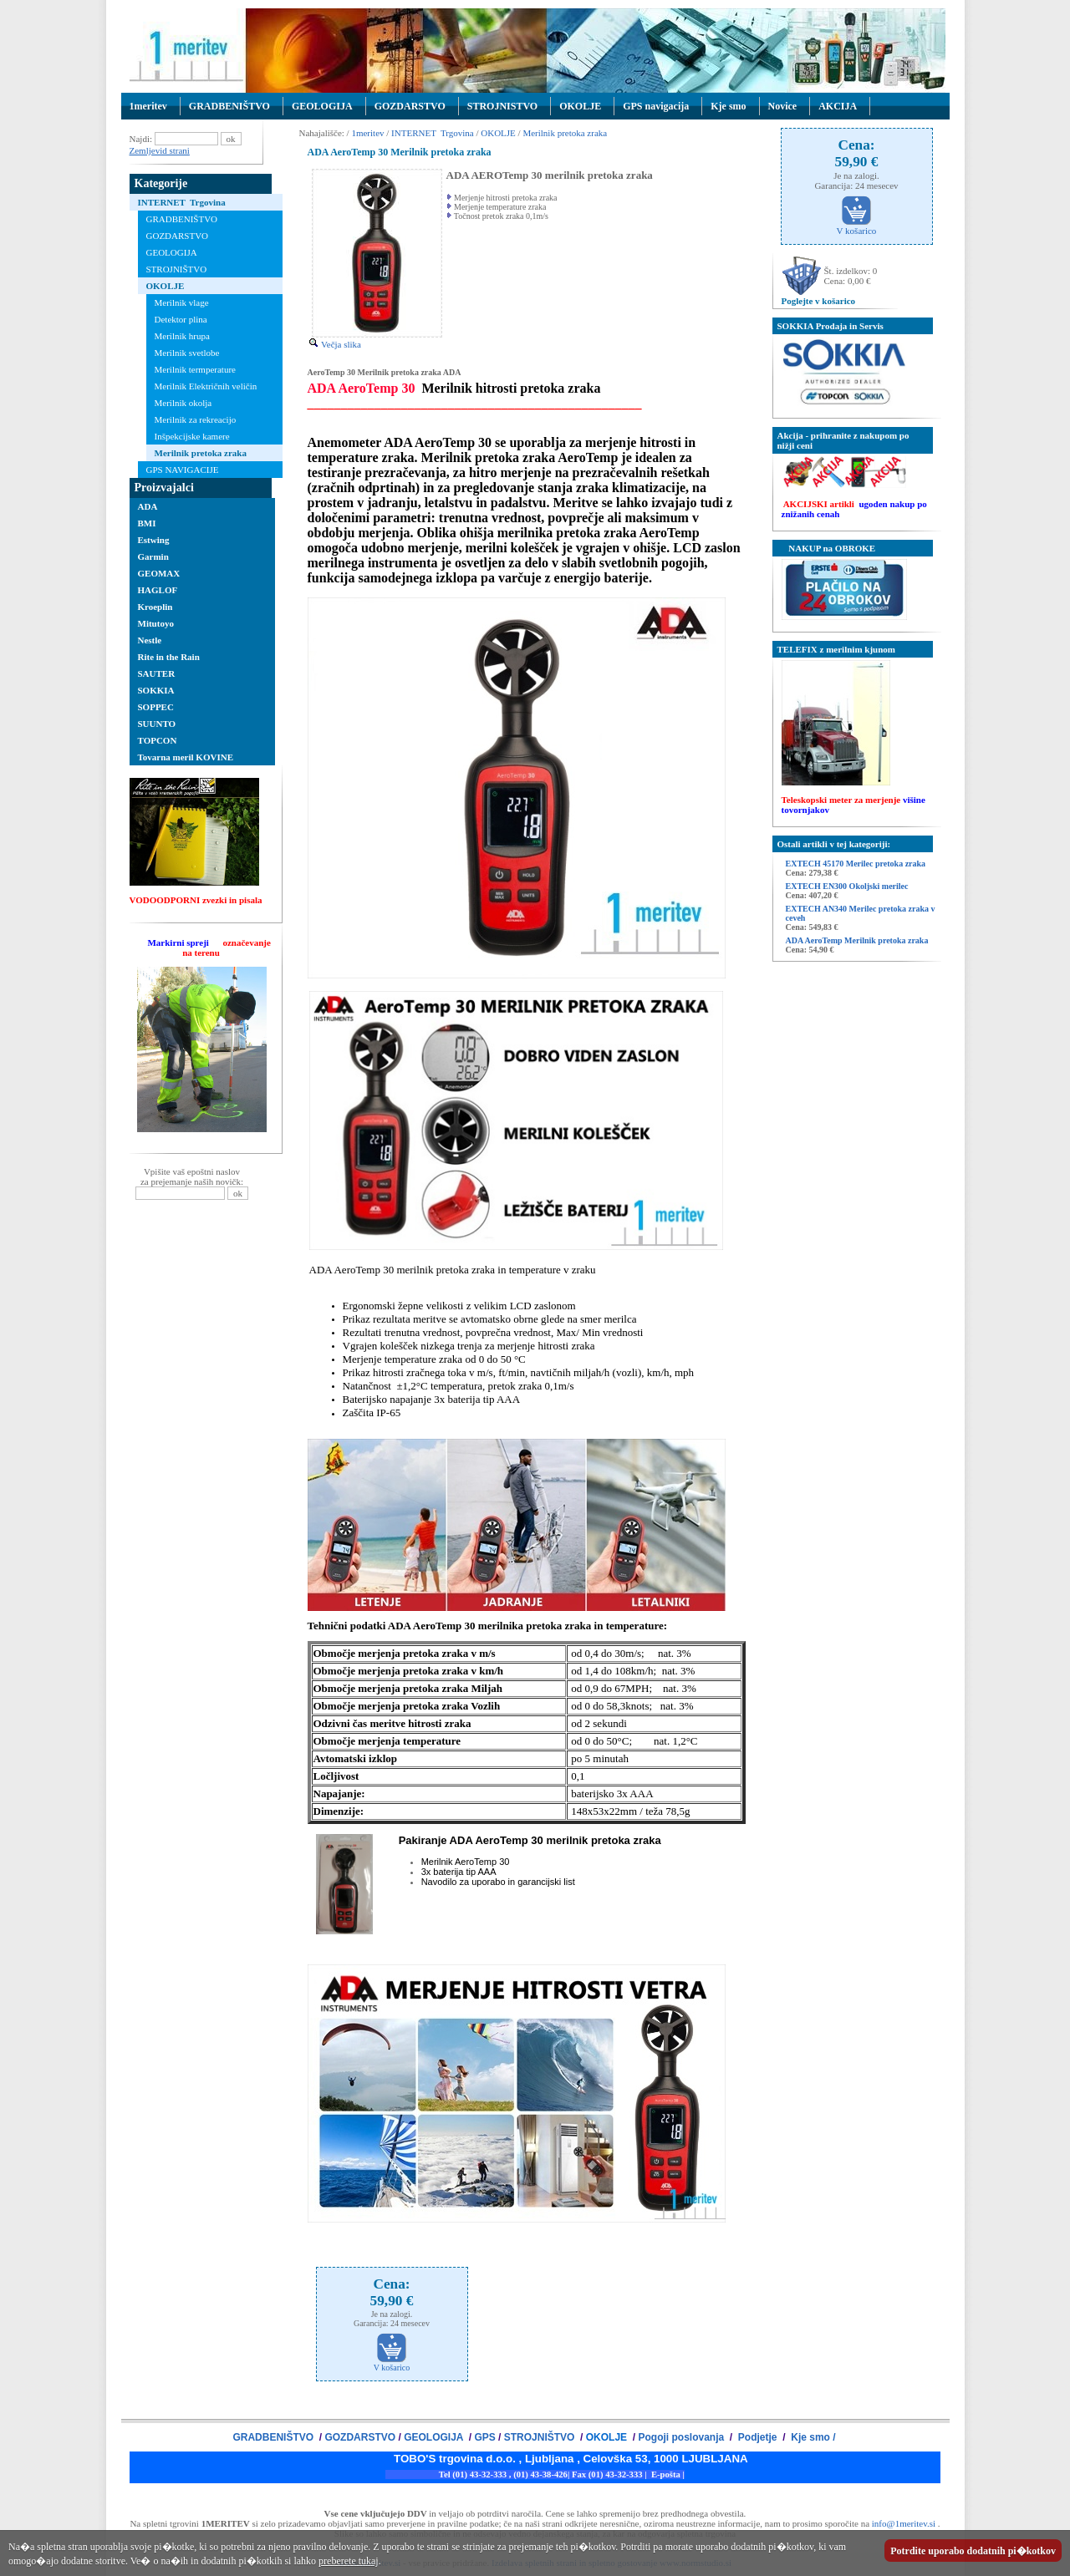 Image resolution: width=1070 pixels, height=2576 pixels. I want to click on SOKKIA, so click(156, 690).